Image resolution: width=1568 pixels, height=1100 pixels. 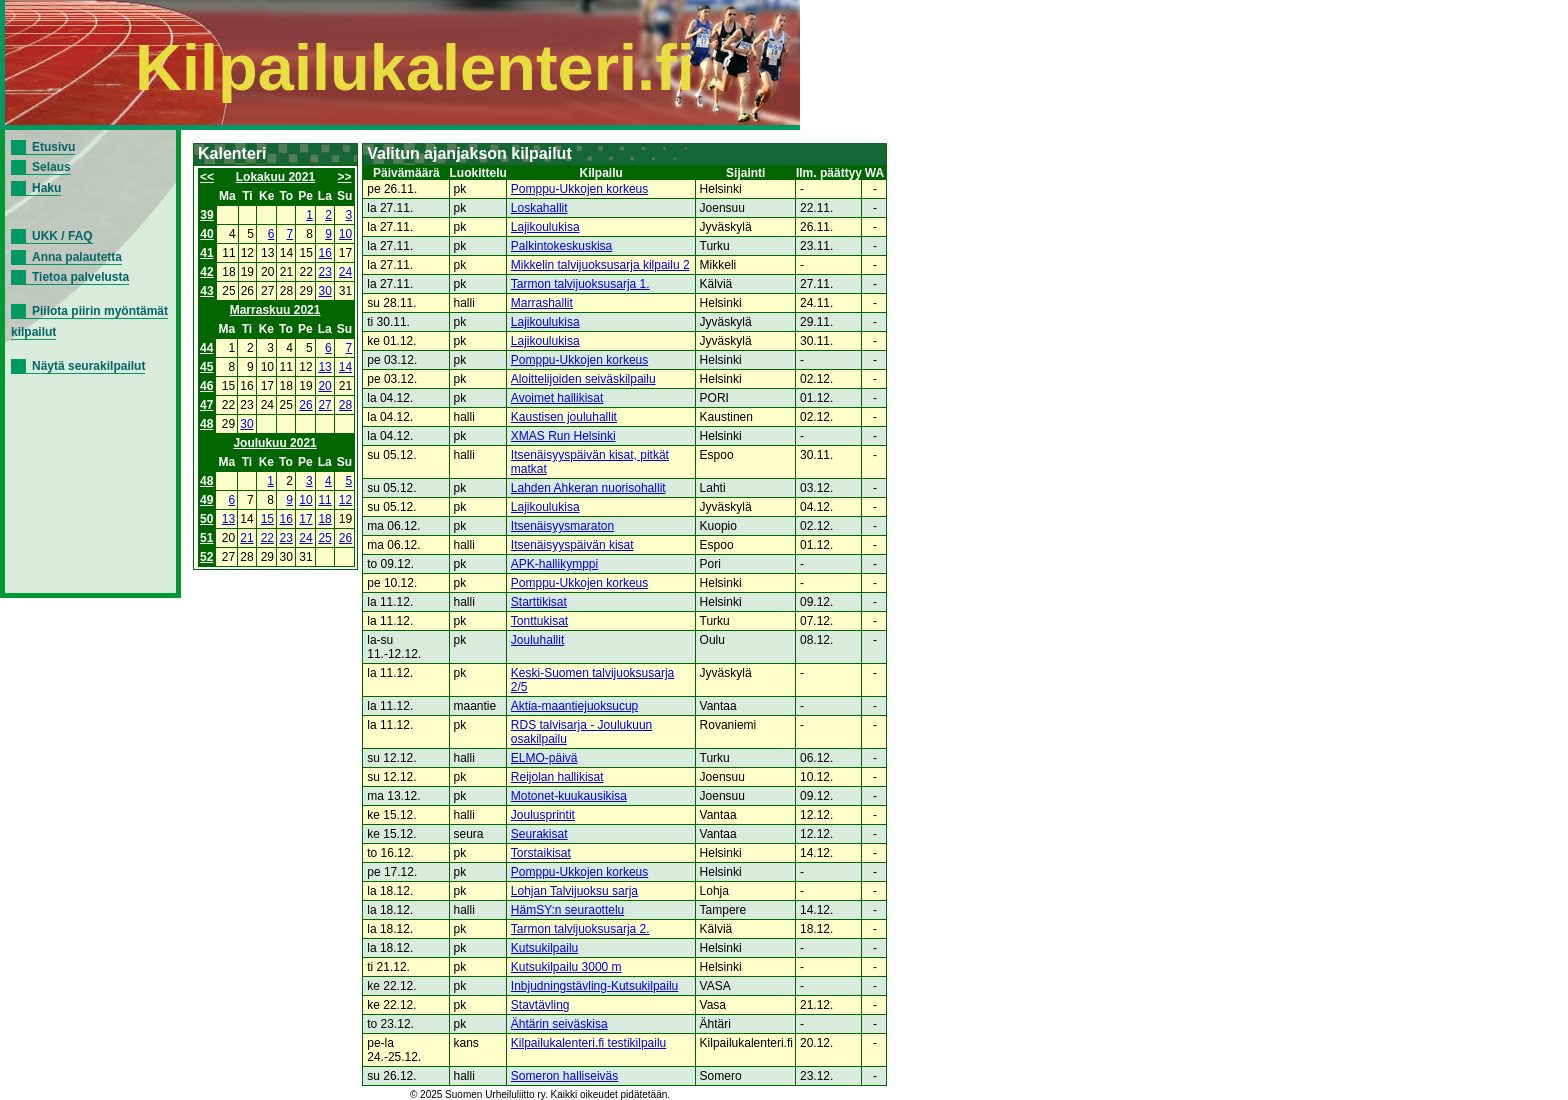 What do you see at coordinates (566, 967) in the screenshot?
I see `Kutsukilpailu 3000 m` at bounding box center [566, 967].